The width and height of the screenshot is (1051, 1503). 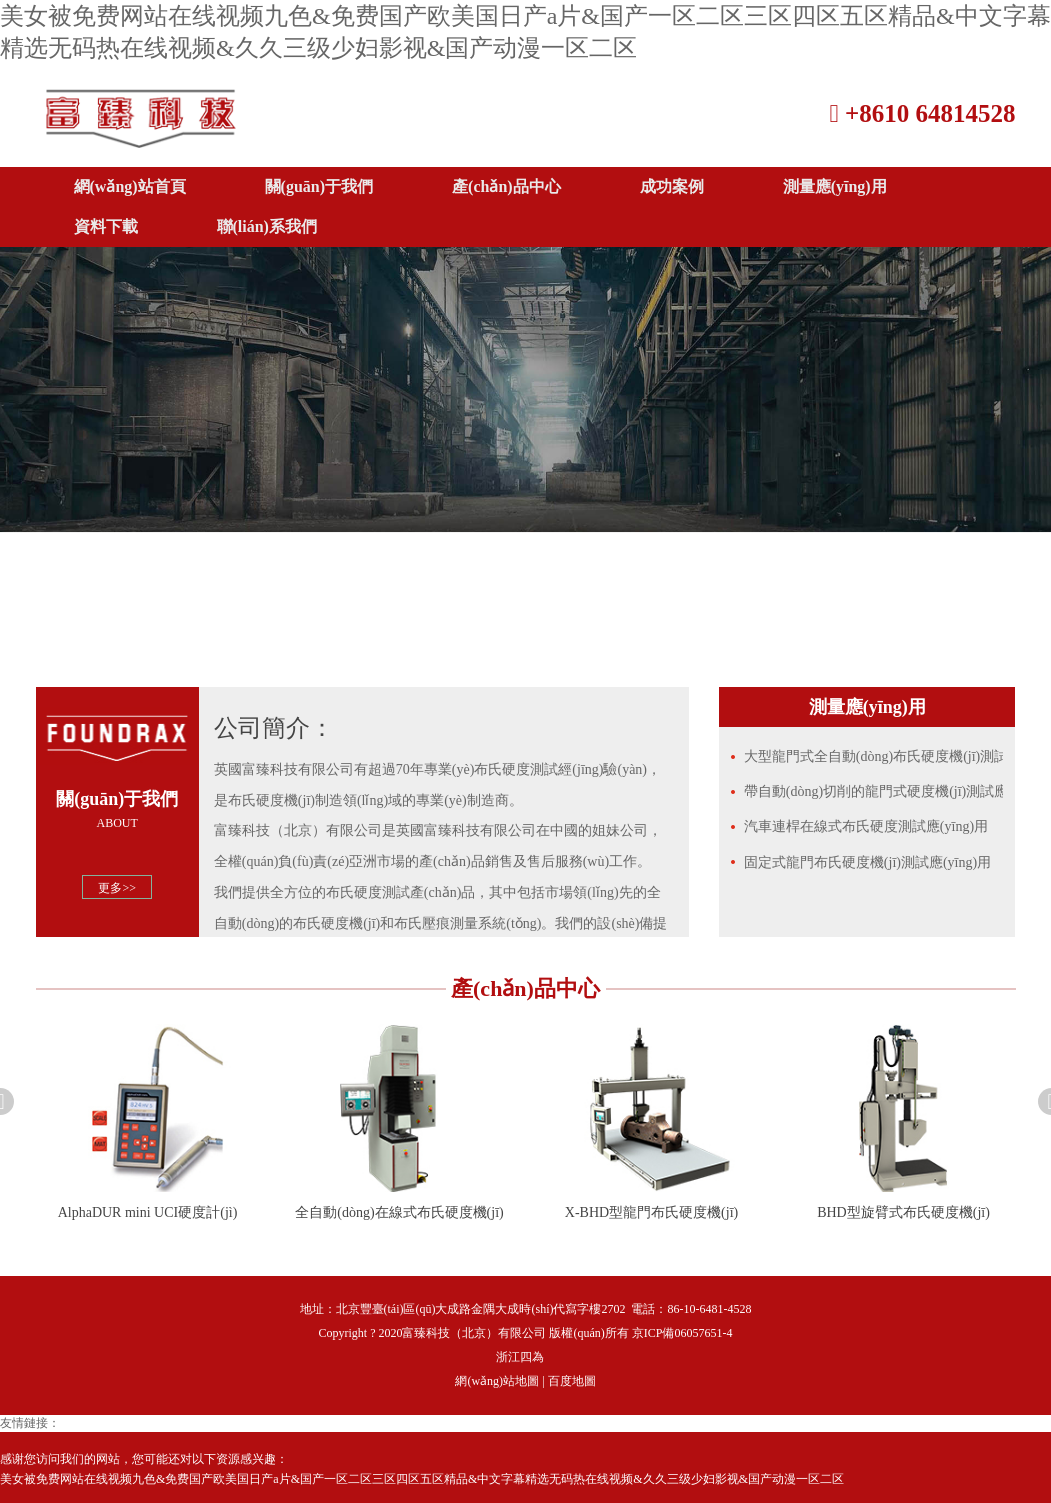 I want to click on 百度地圖, so click(x=572, y=1381).